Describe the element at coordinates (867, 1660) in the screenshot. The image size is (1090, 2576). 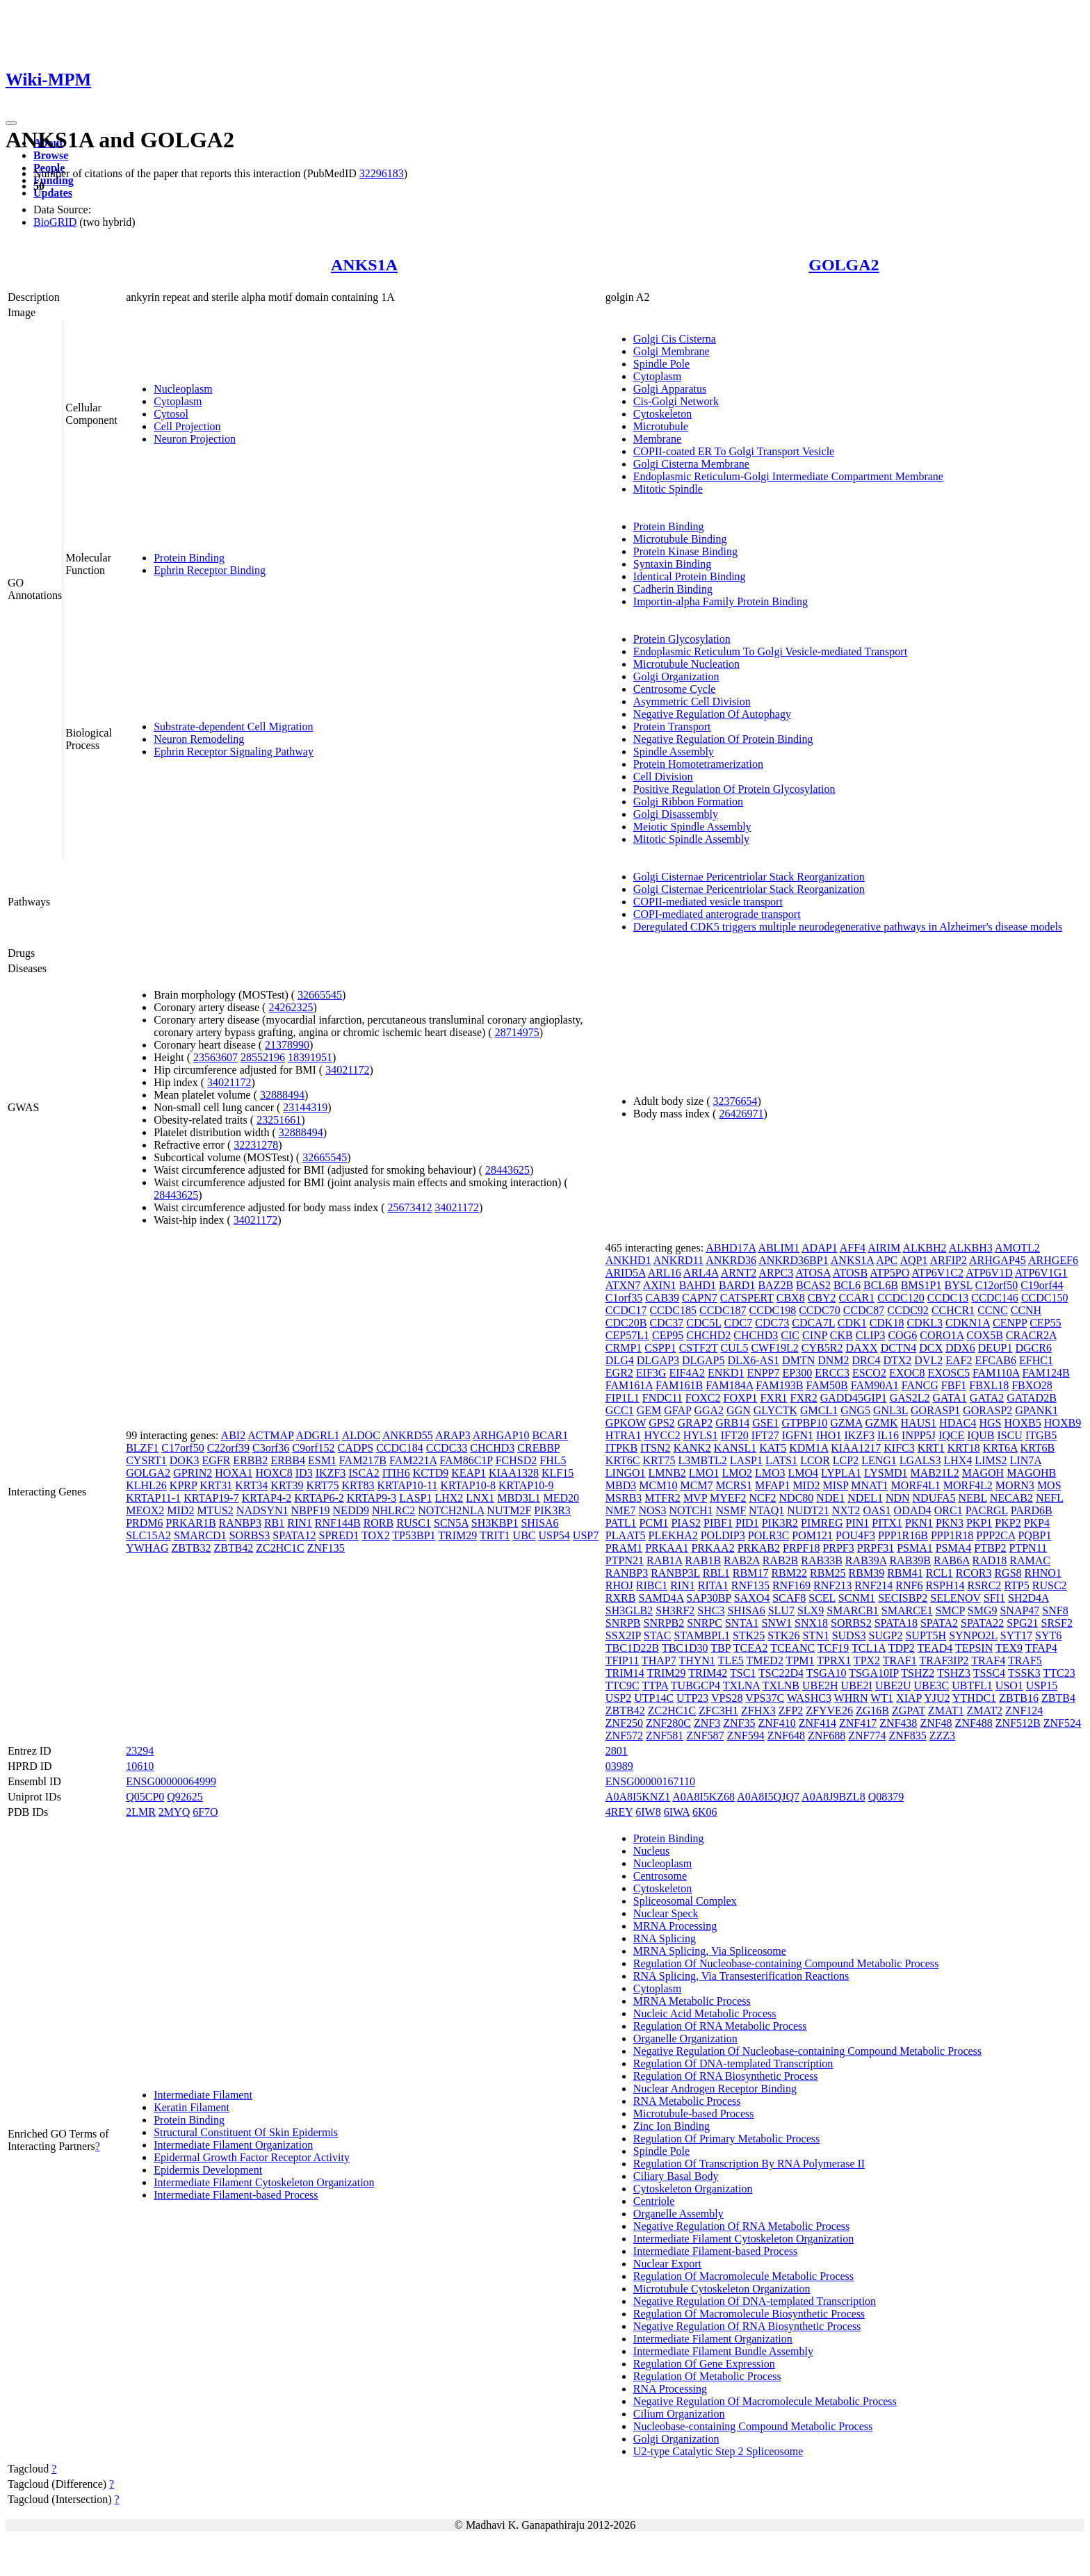
I see `TPX2` at that location.